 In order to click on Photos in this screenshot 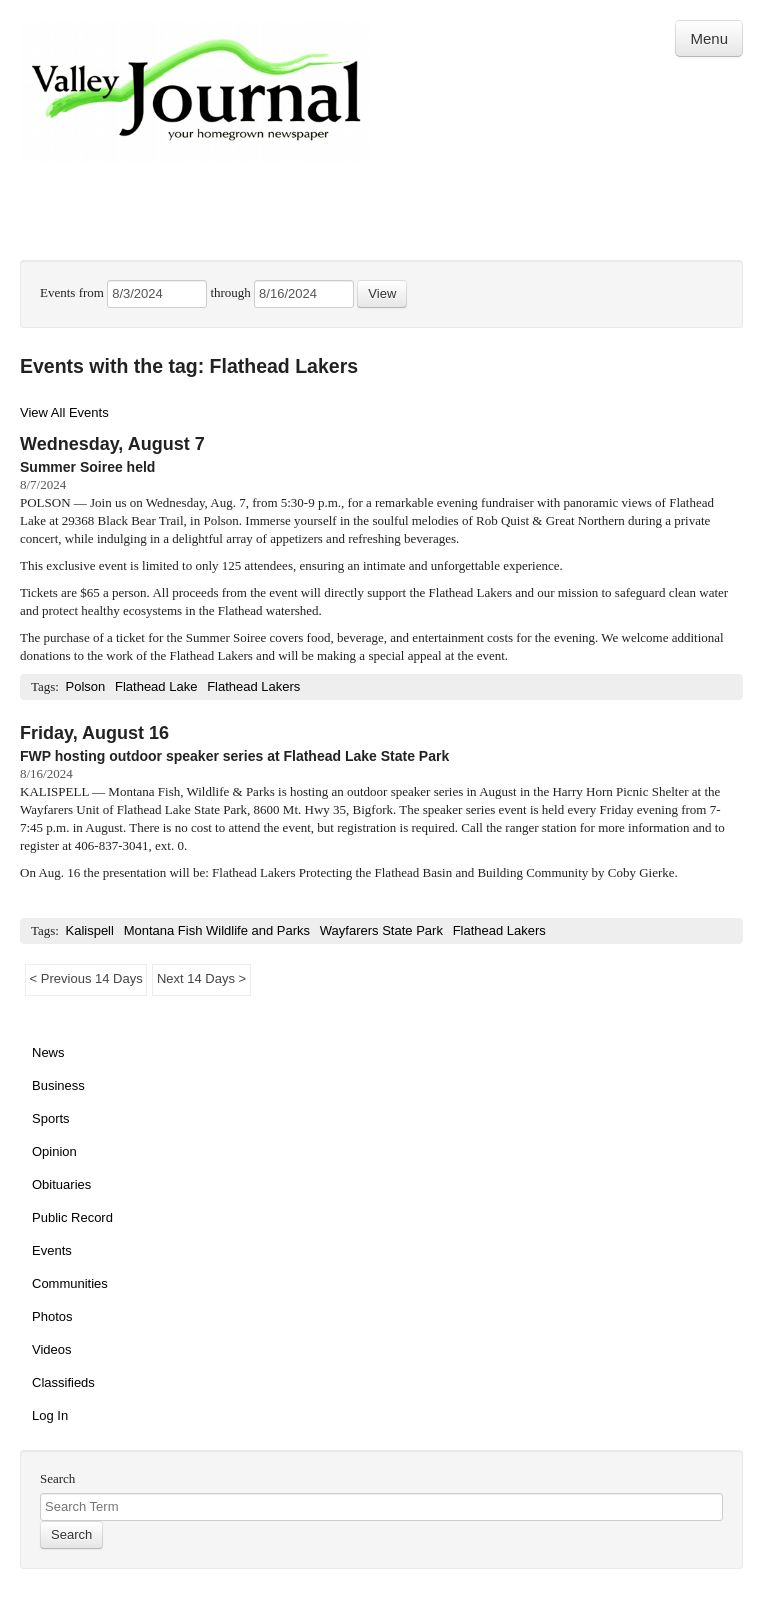, I will do `click(52, 1316)`.